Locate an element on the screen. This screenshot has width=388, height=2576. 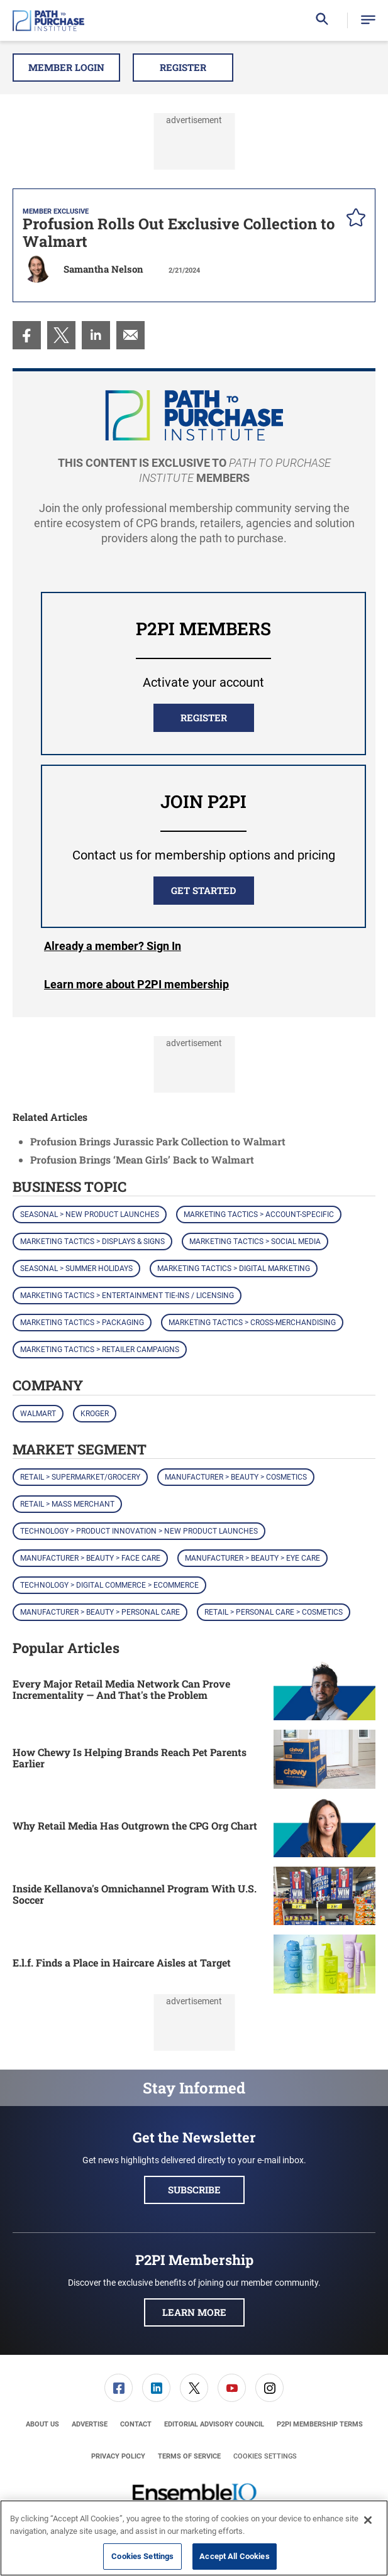
[Every Major Retail Media Network Can Prove Incrementality — And That's the Problem] is located at coordinates (324, 1690).